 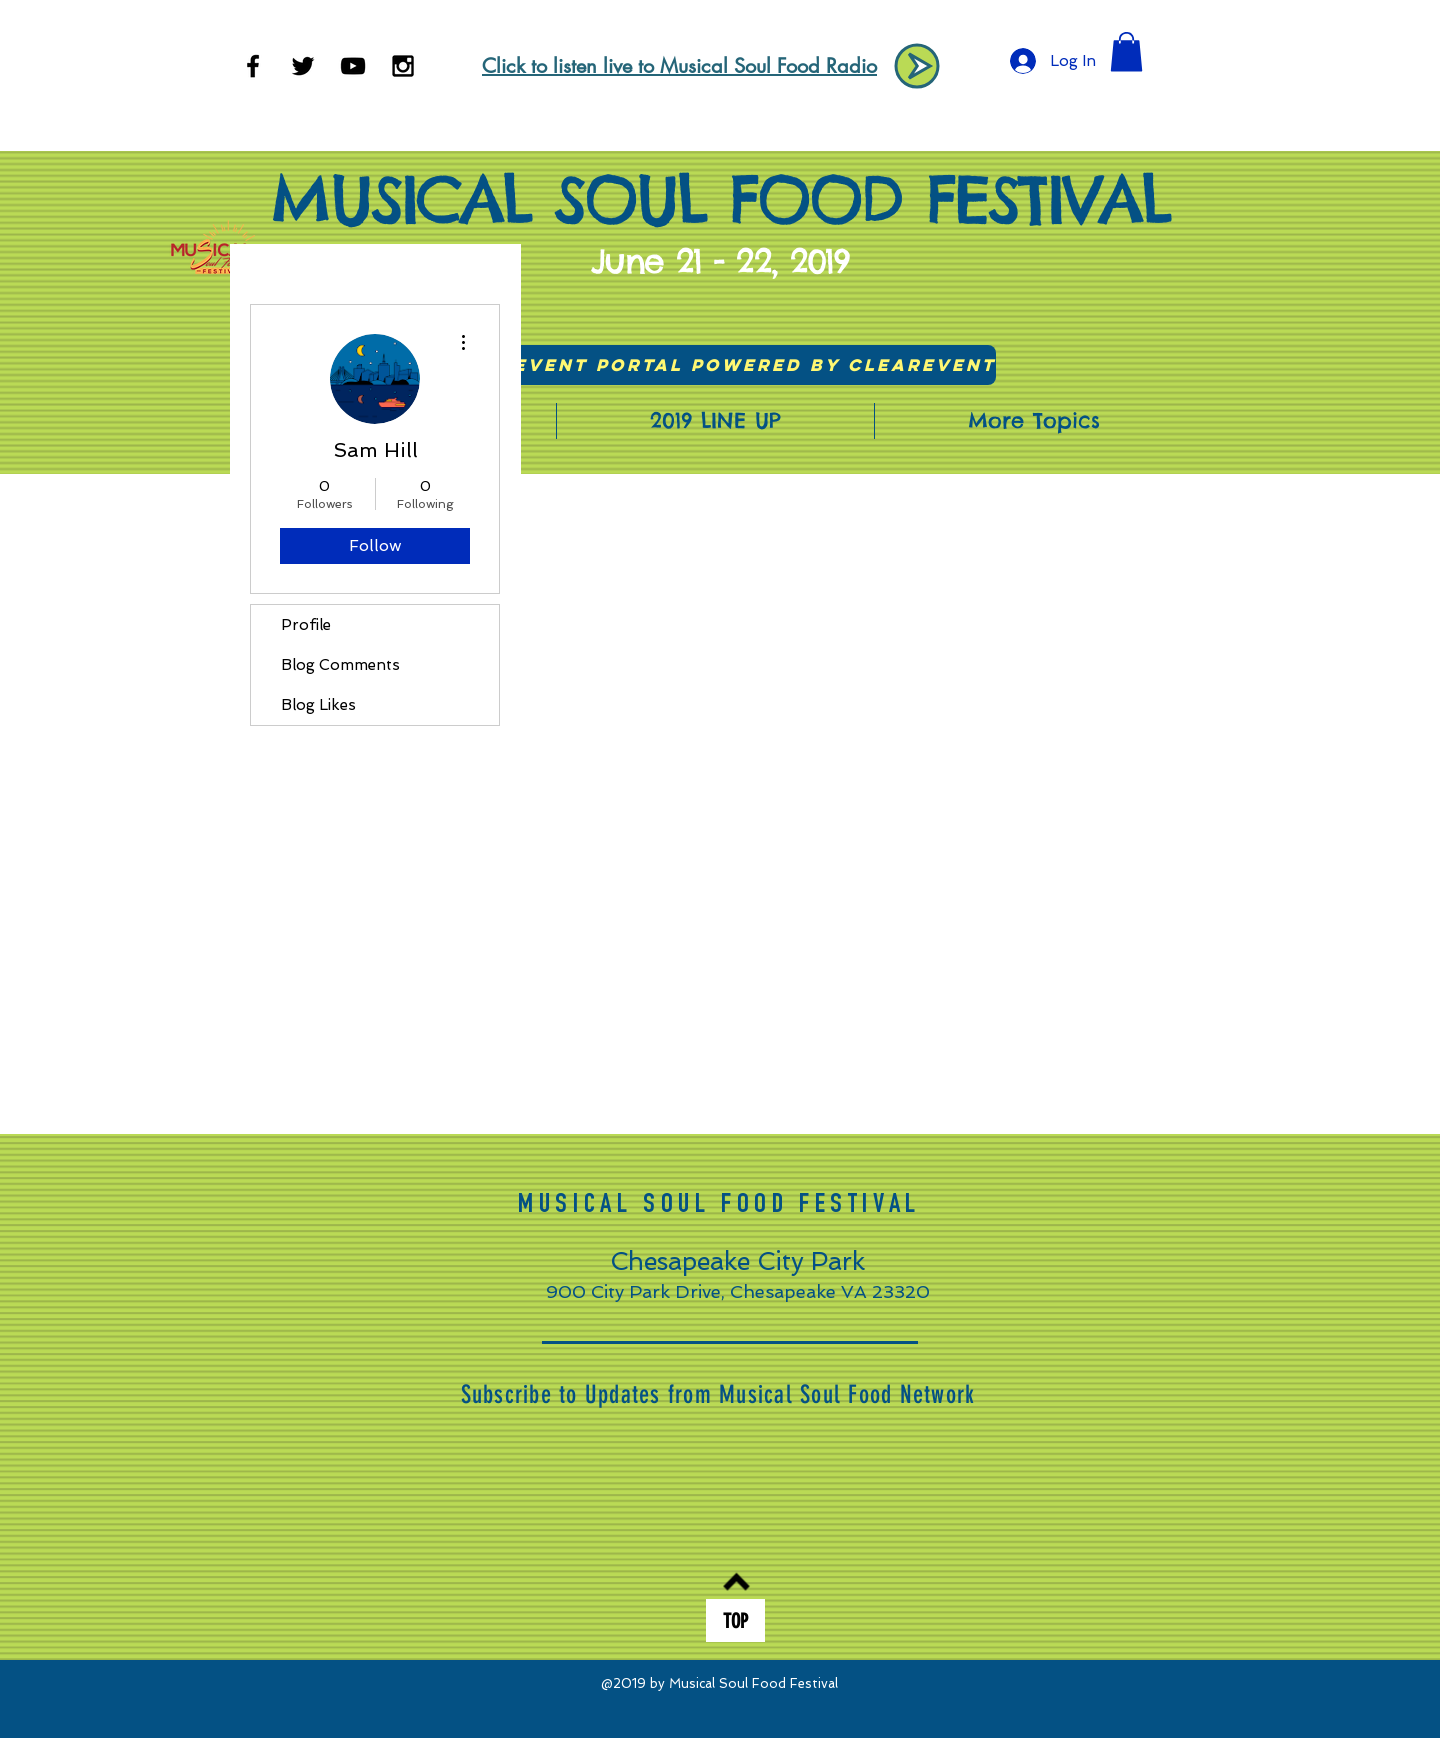 I want to click on [Visit Event Portal powered by ClearEvent], so click(x=721, y=365).